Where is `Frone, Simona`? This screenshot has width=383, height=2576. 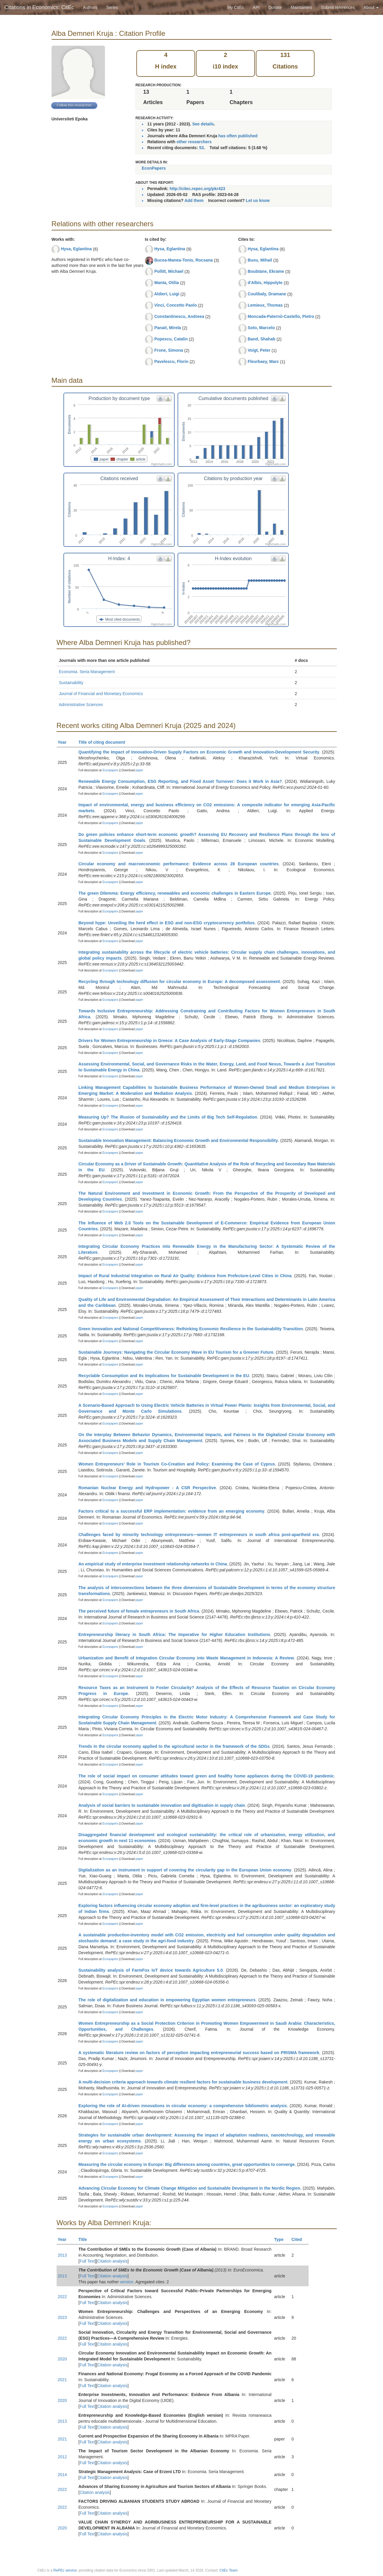
Frone, Simona is located at coordinates (168, 350).